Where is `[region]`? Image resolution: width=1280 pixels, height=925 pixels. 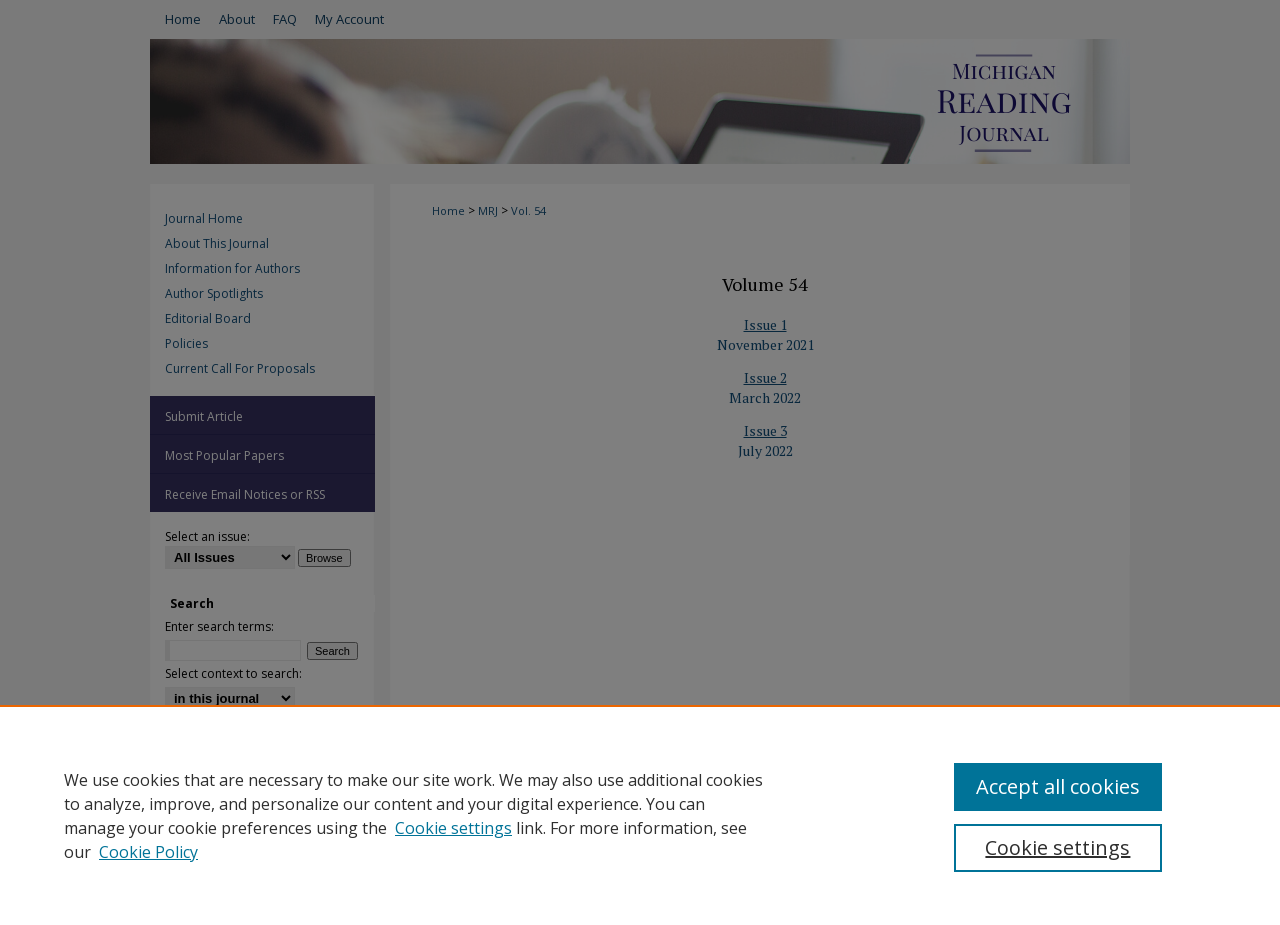
[region] is located at coordinates (640, 815).